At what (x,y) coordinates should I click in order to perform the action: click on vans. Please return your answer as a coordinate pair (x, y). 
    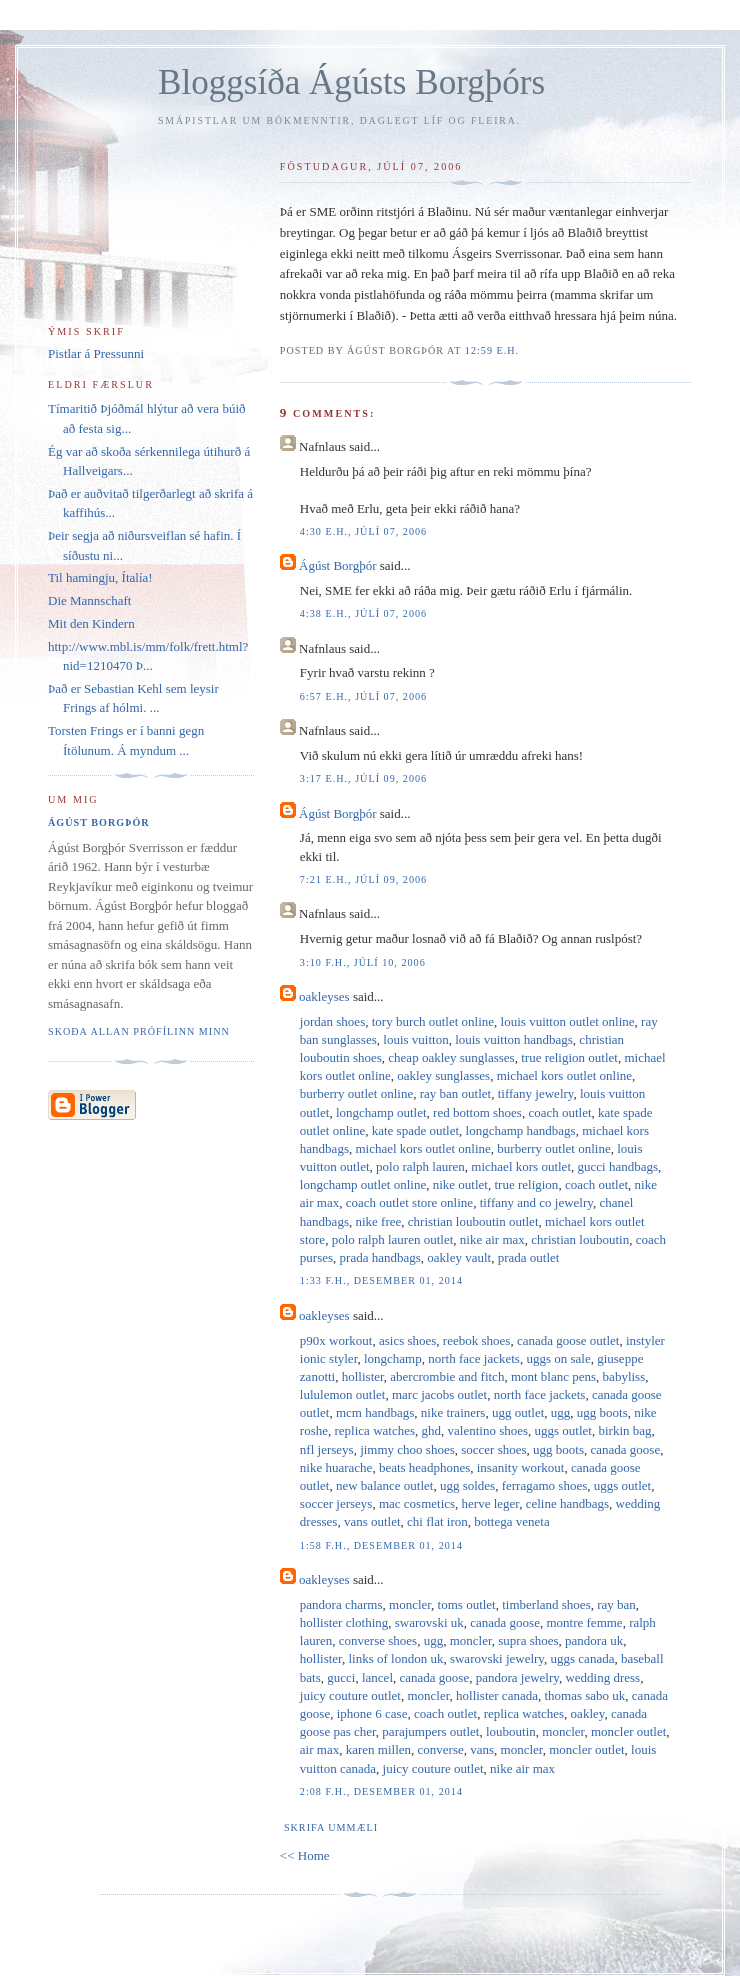
    Looking at the image, I should click on (482, 1749).